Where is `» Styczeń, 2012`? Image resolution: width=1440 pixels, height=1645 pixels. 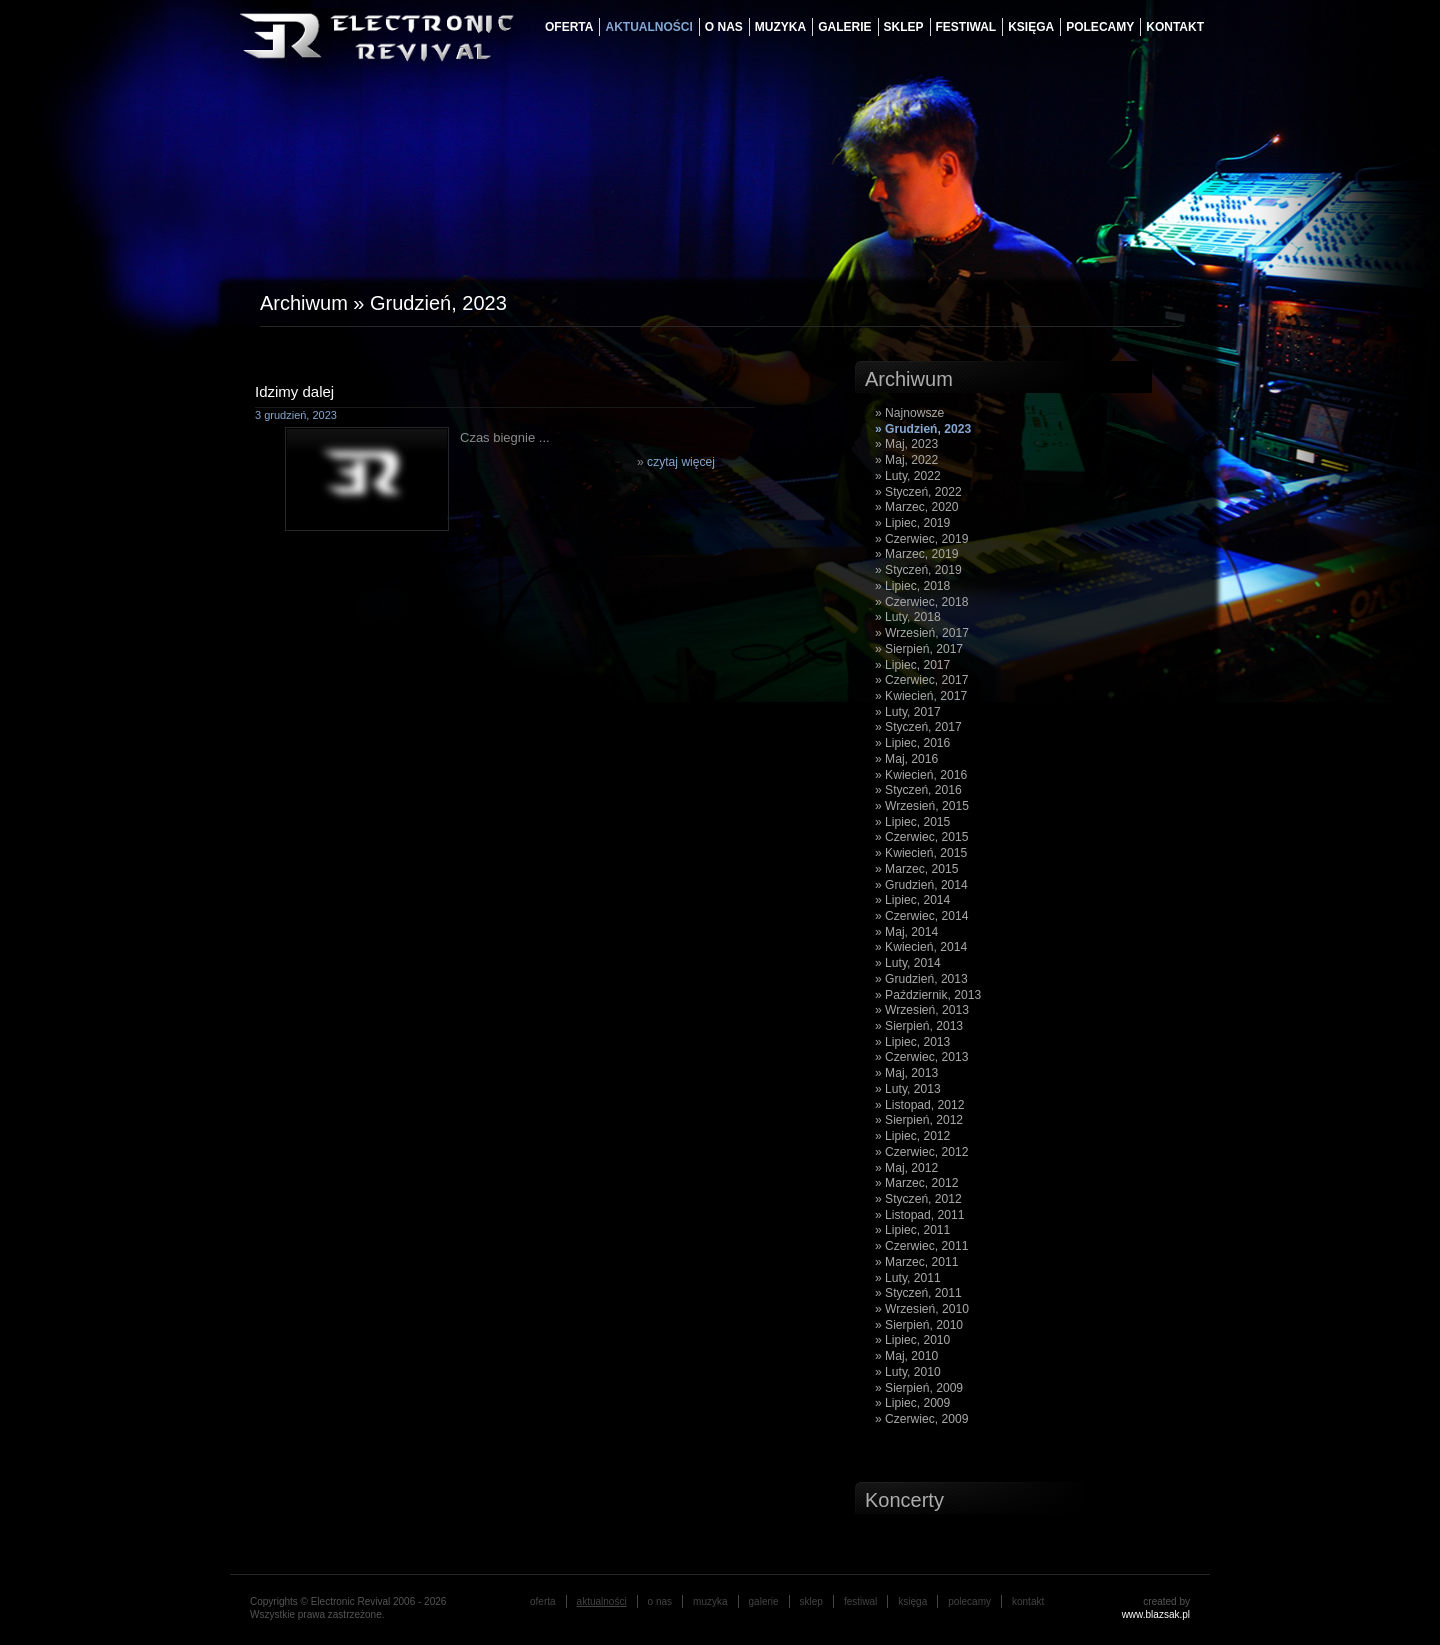 » Styczeń, 2012 is located at coordinates (918, 1199).